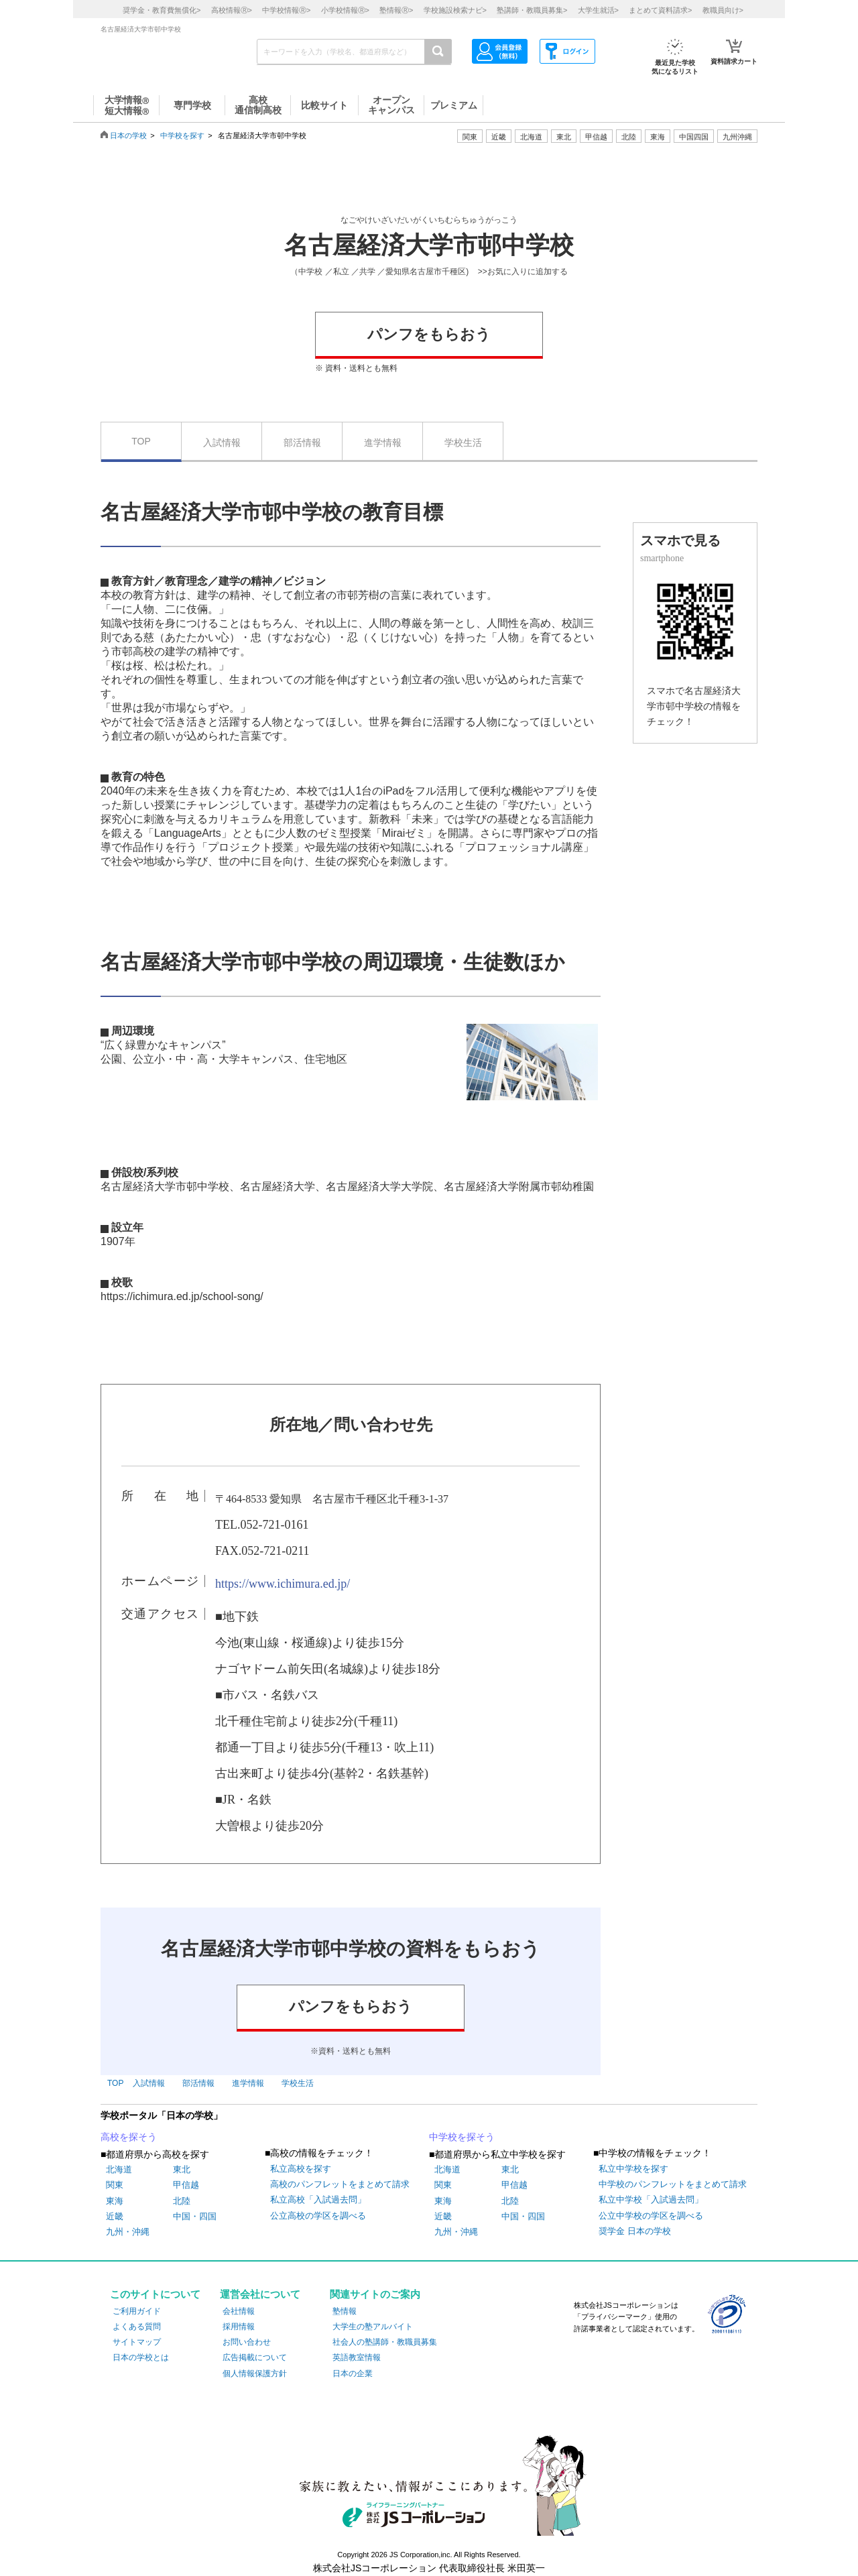 The height and width of the screenshot is (2576, 858). What do you see at coordinates (137, 2342) in the screenshot?
I see `サイトマップ` at bounding box center [137, 2342].